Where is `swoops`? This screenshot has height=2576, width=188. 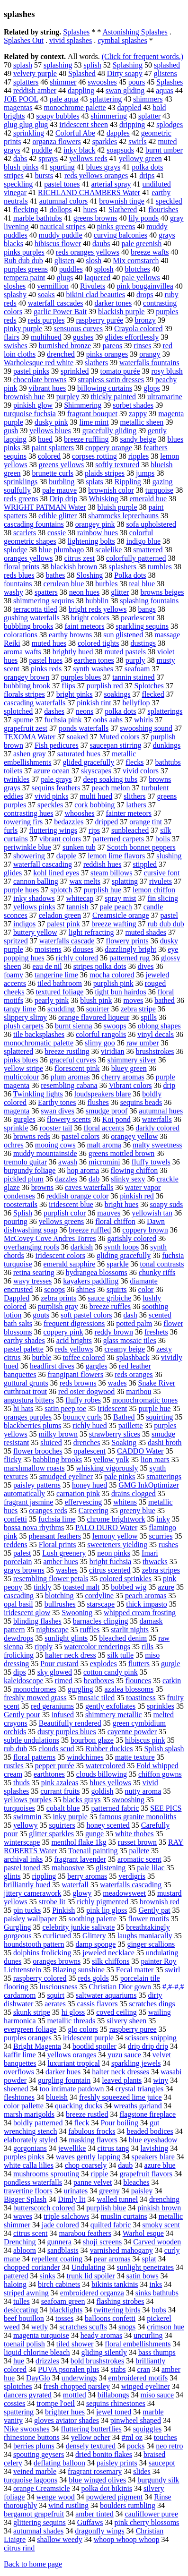
swoops is located at coordinates (115, 1026).